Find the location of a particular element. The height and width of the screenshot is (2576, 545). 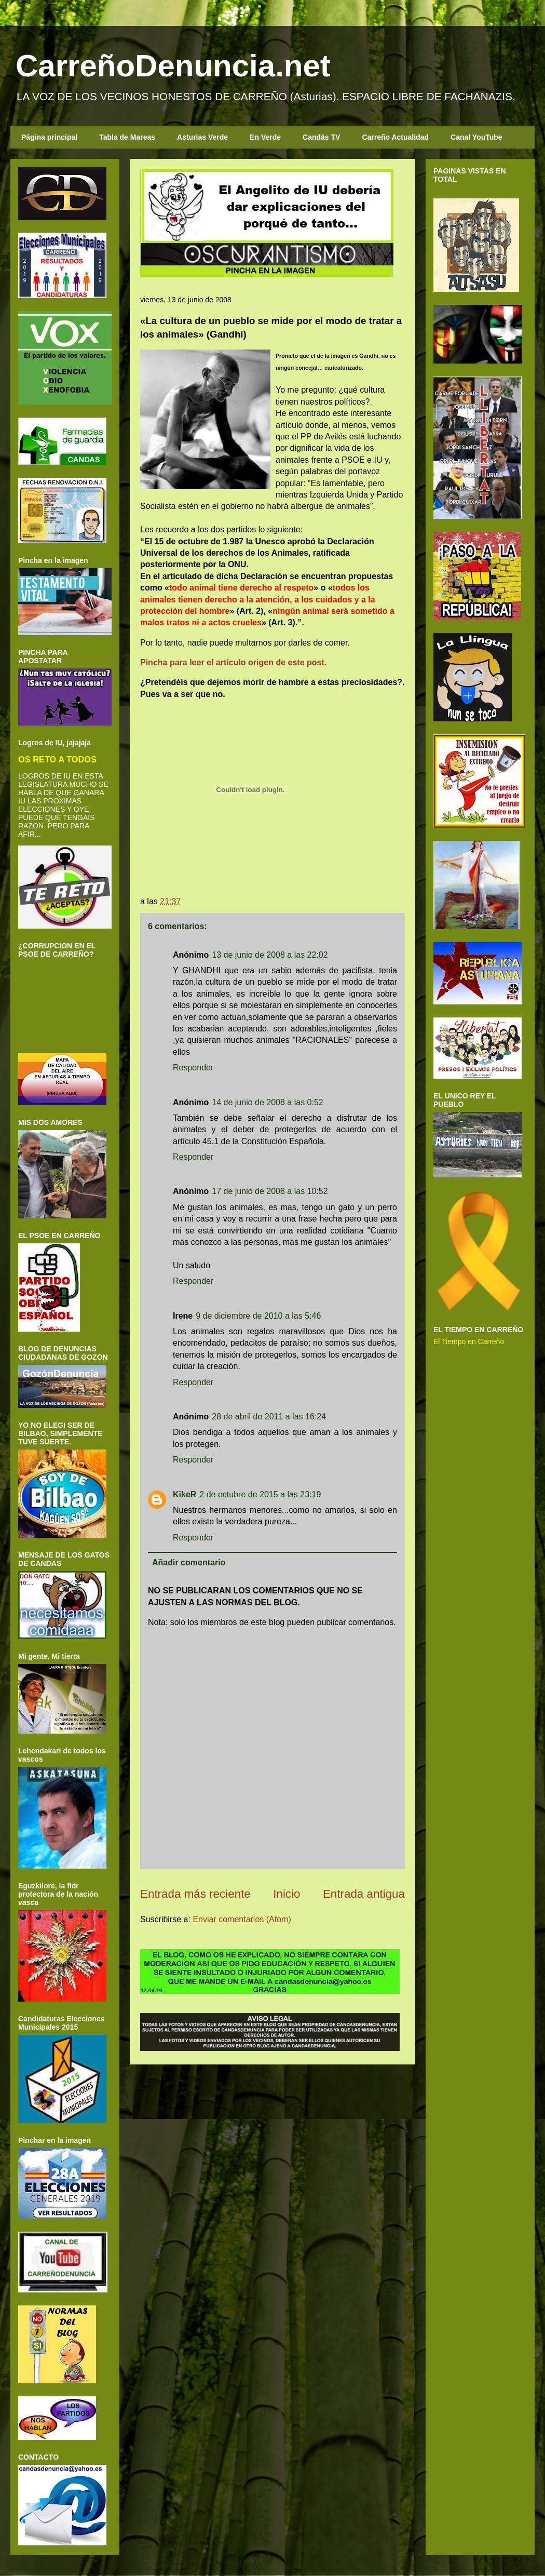

Añadir comentario is located at coordinates (188, 1562).